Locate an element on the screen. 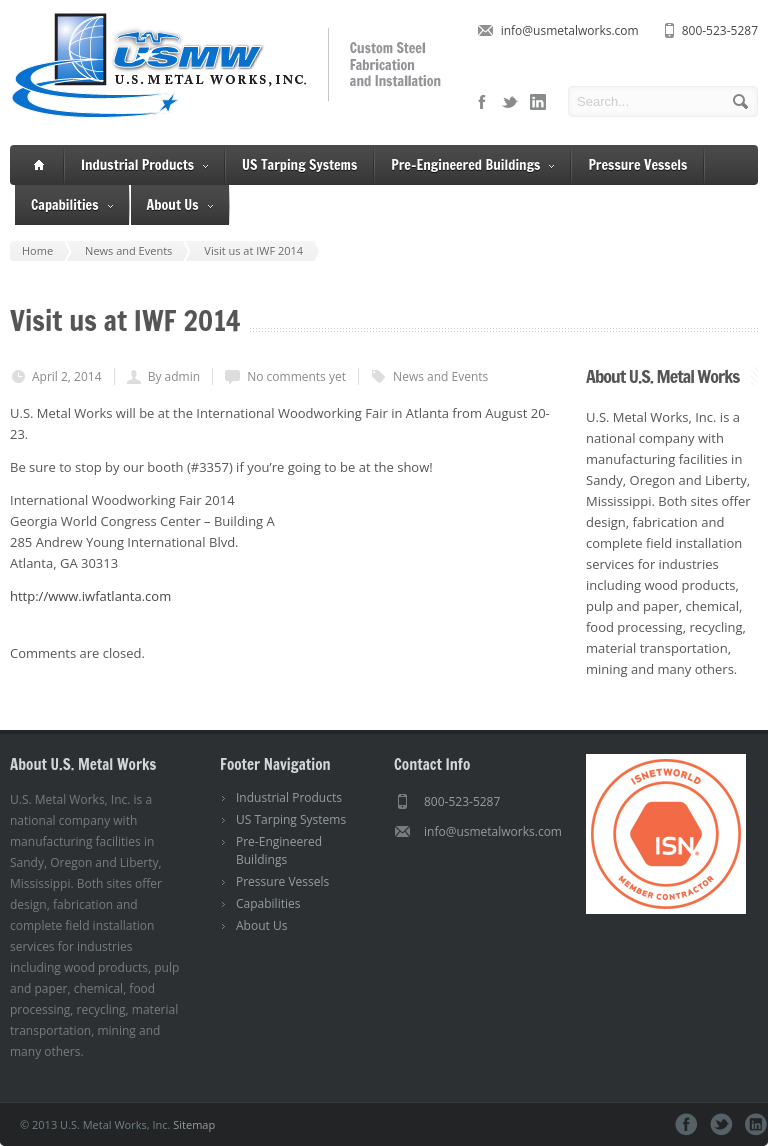 Image resolution: width=768 pixels, height=1146 pixels. About Us is located at coordinates (180, 205).